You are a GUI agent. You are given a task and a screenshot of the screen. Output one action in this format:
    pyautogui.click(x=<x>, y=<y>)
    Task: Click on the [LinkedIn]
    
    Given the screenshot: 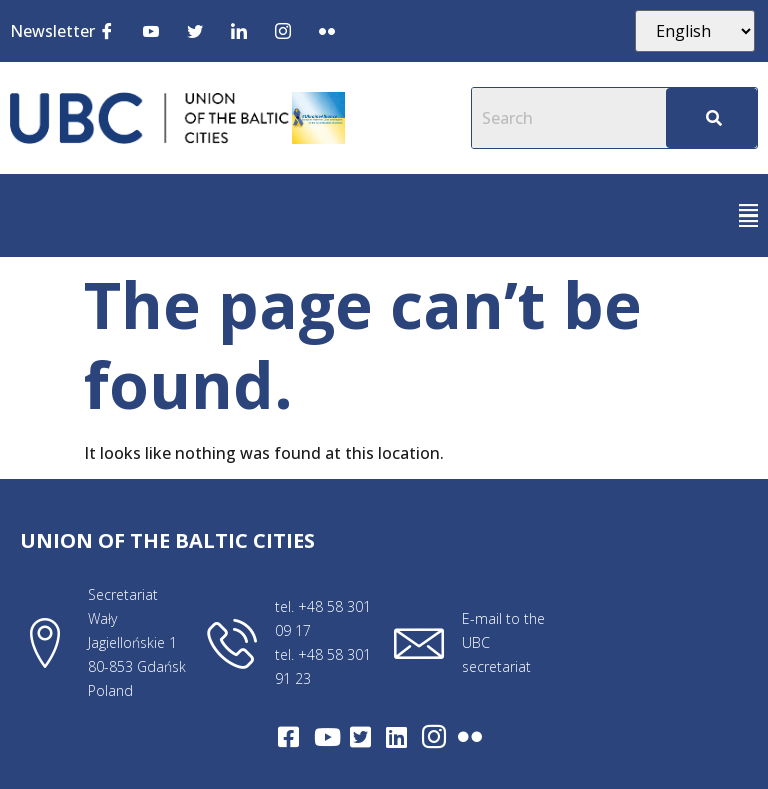 What is the action you would take?
    pyautogui.click(x=239, y=30)
    